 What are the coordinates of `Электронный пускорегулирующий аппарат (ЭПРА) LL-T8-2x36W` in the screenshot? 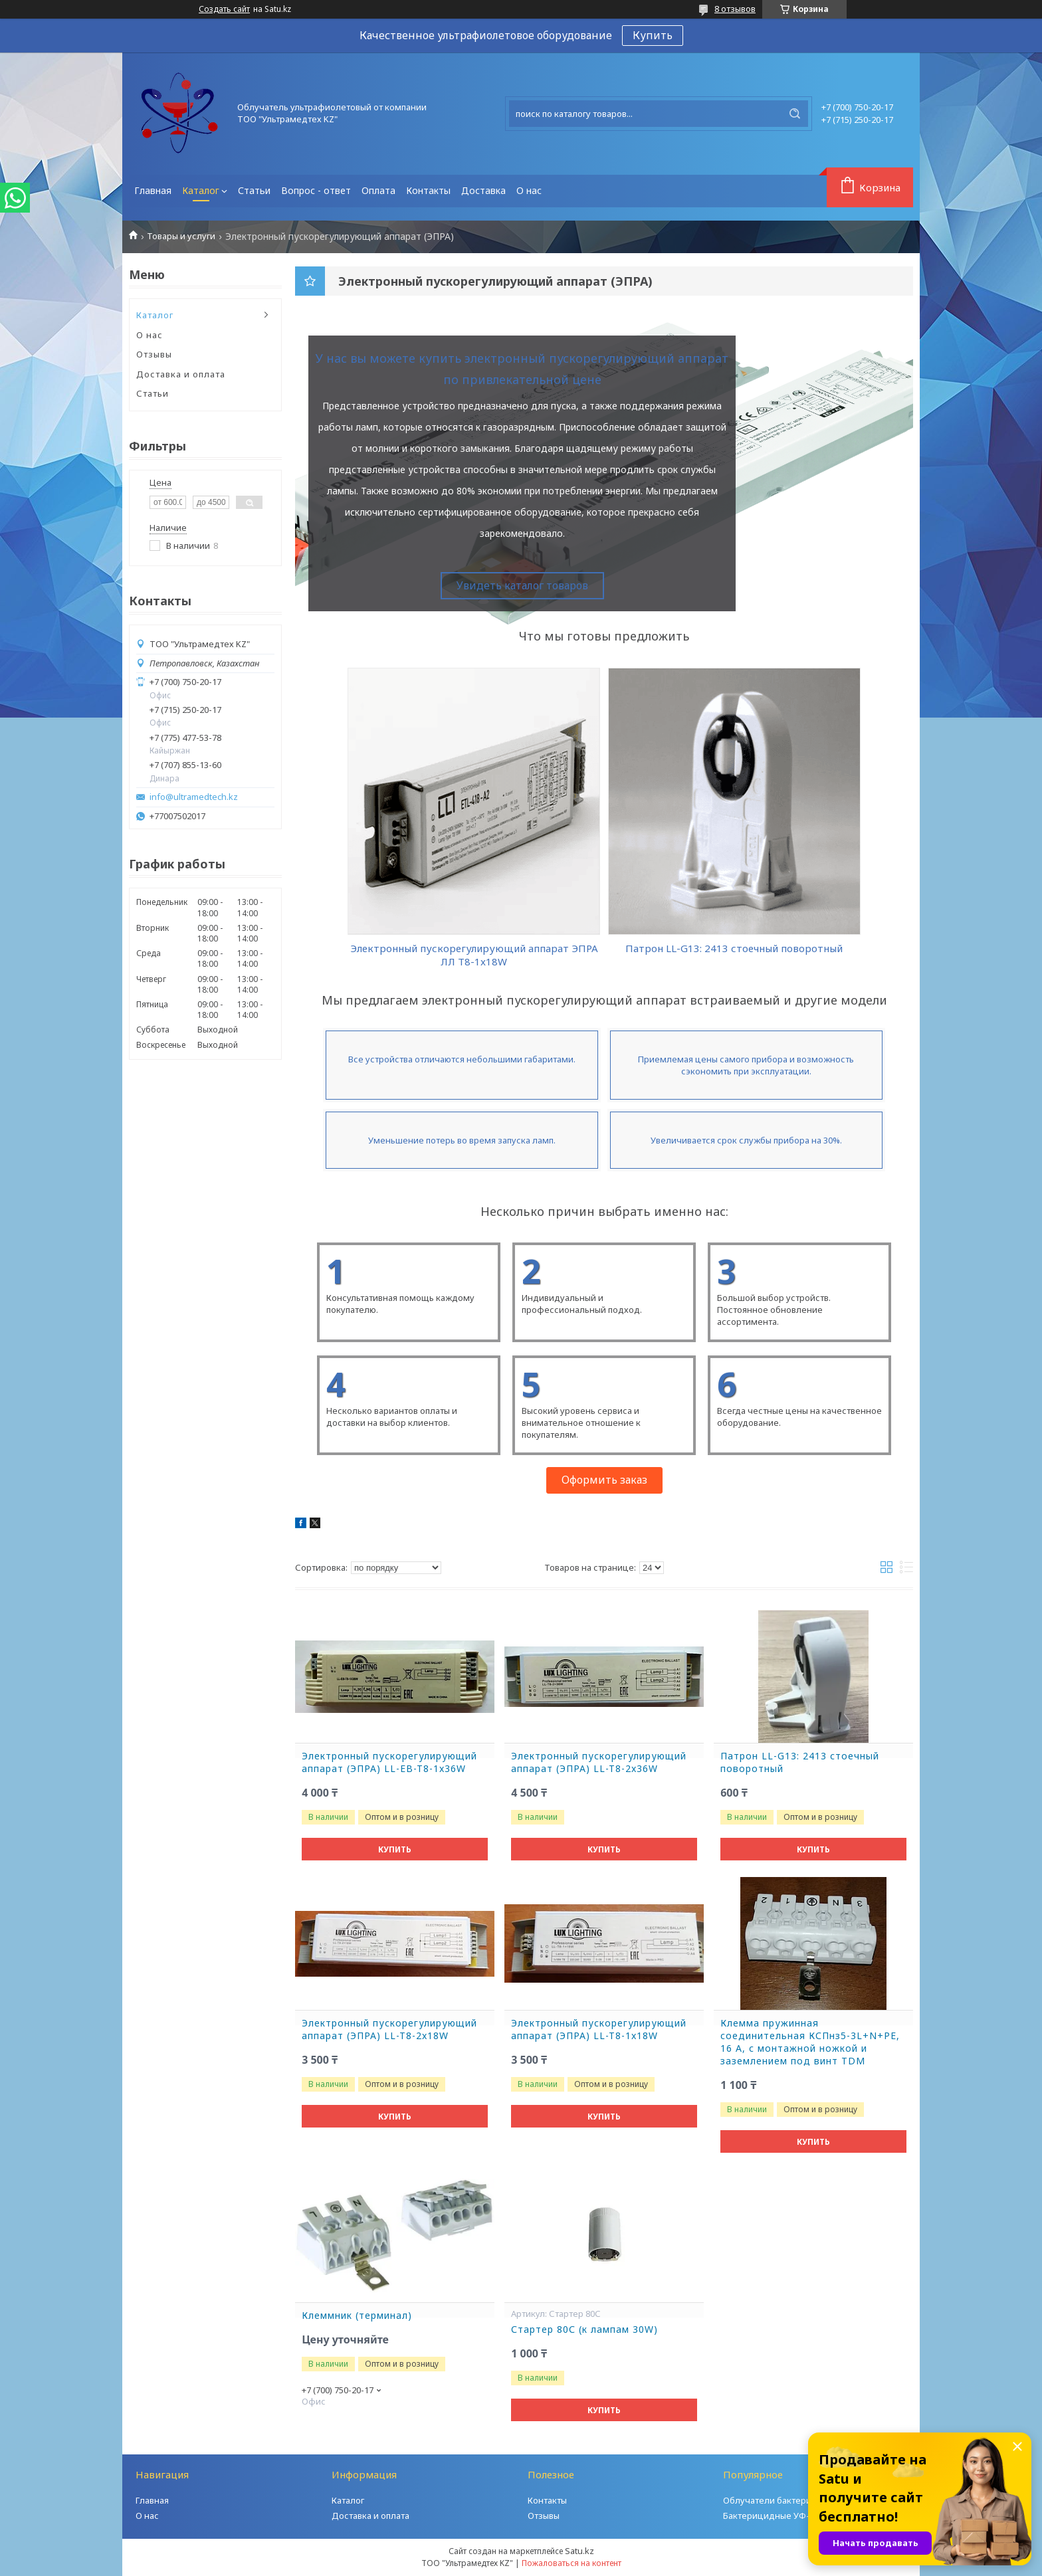 It's located at (598, 1762).